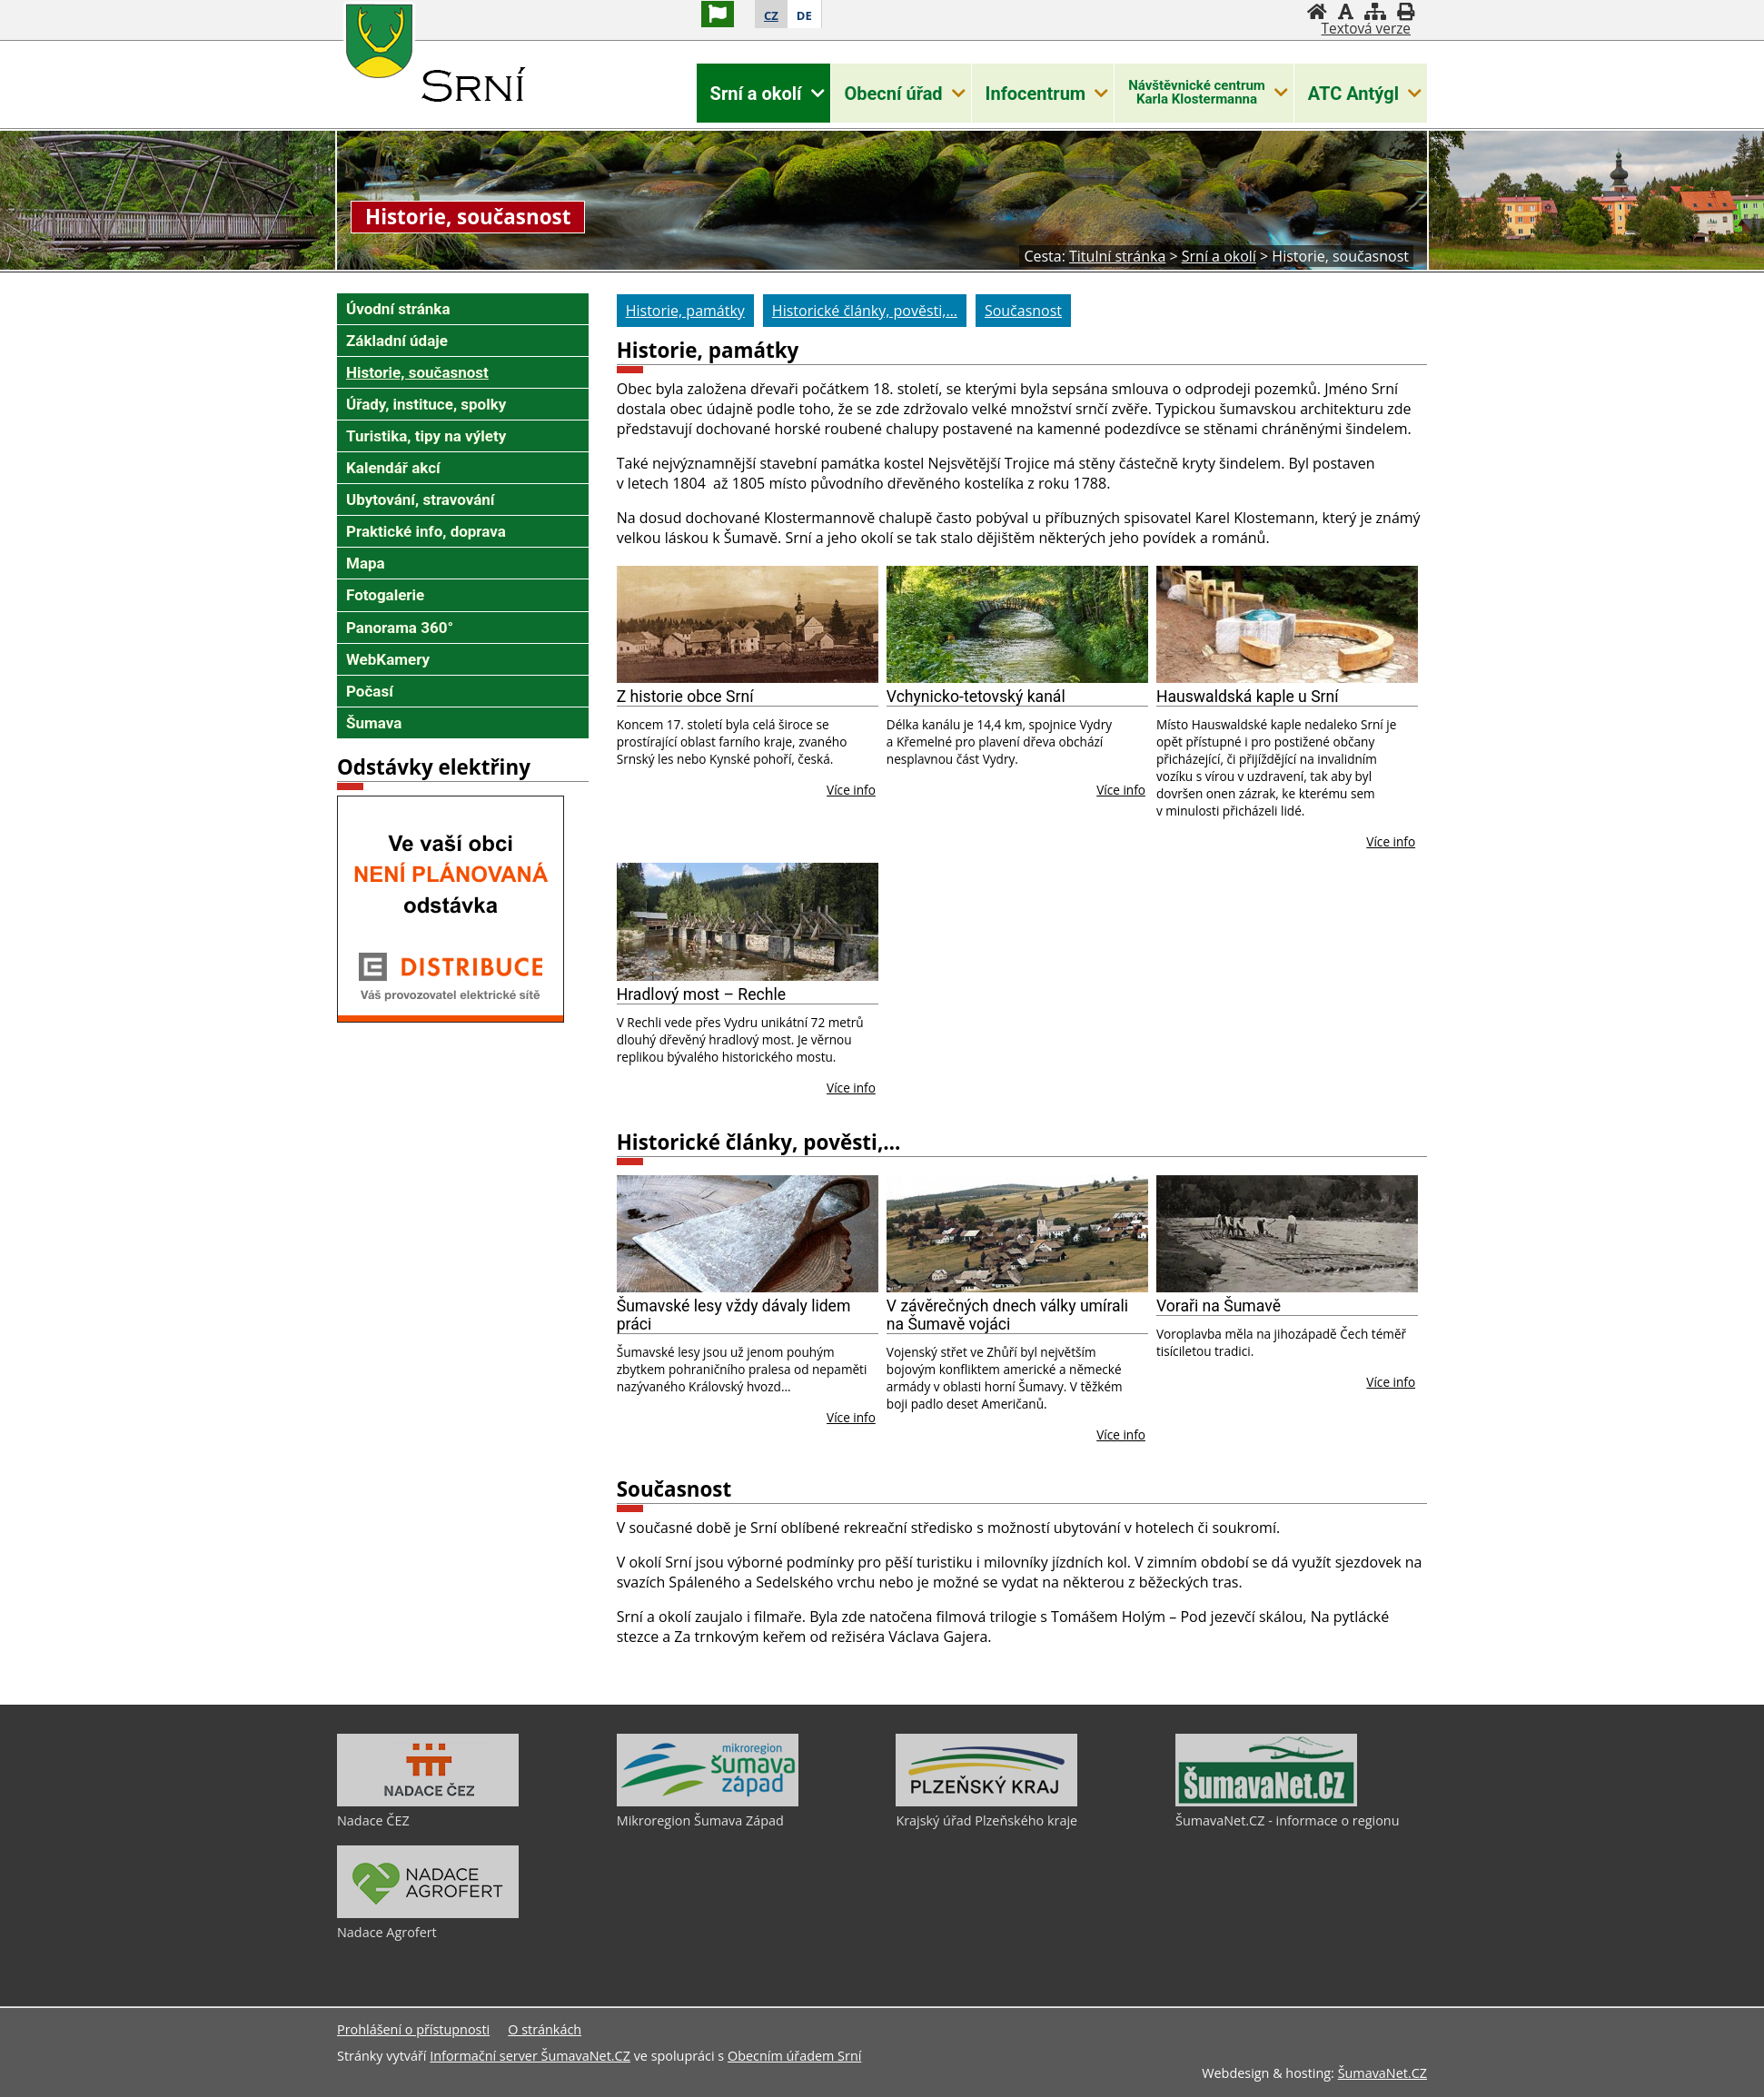 The width and height of the screenshot is (1764, 2097). Describe the element at coordinates (1405, 11) in the screenshot. I see `[Vytisknout]` at that location.